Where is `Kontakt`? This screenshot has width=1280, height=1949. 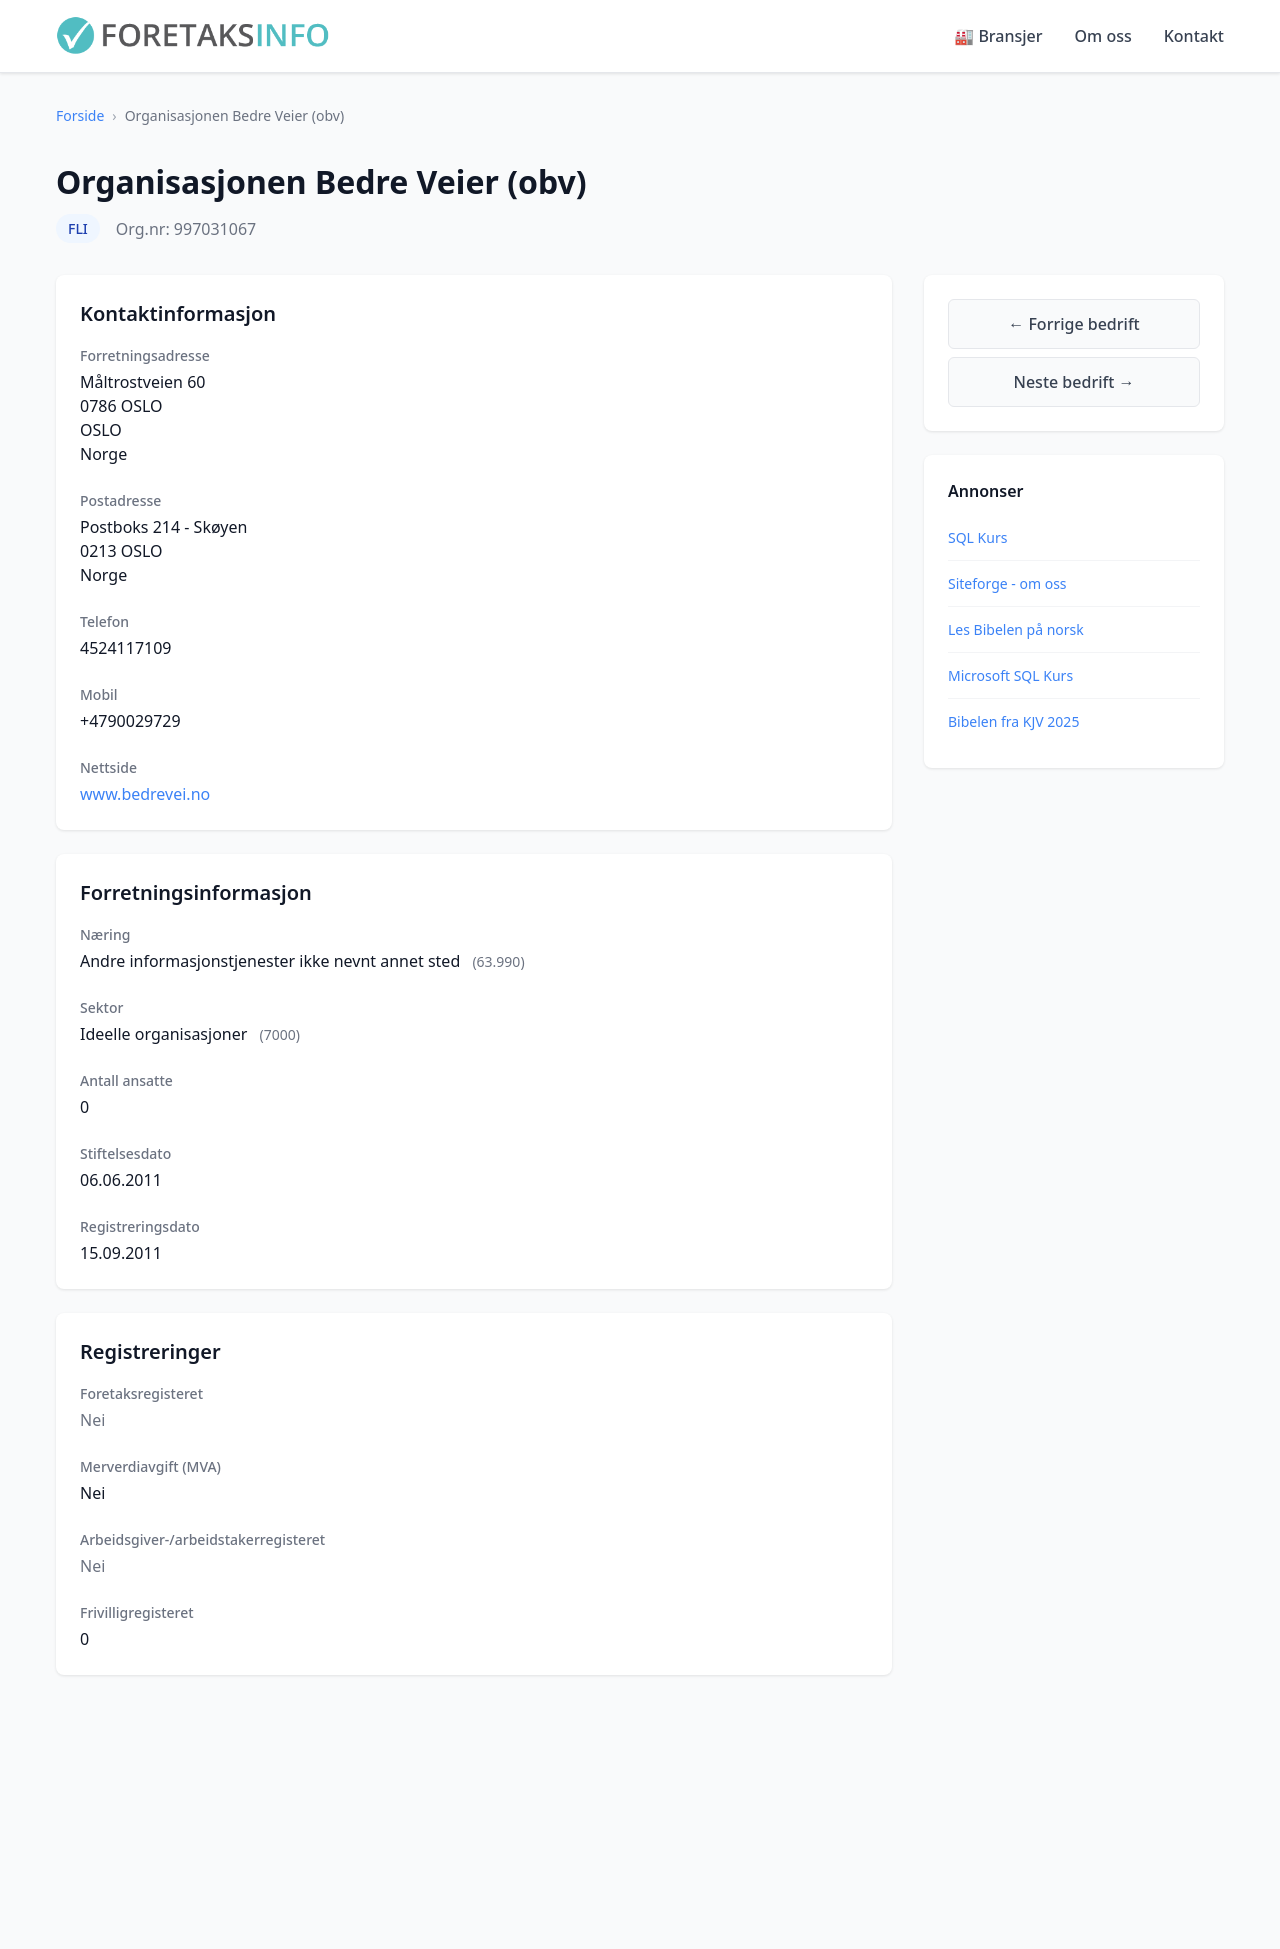 Kontakt is located at coordinates (1194, 36).